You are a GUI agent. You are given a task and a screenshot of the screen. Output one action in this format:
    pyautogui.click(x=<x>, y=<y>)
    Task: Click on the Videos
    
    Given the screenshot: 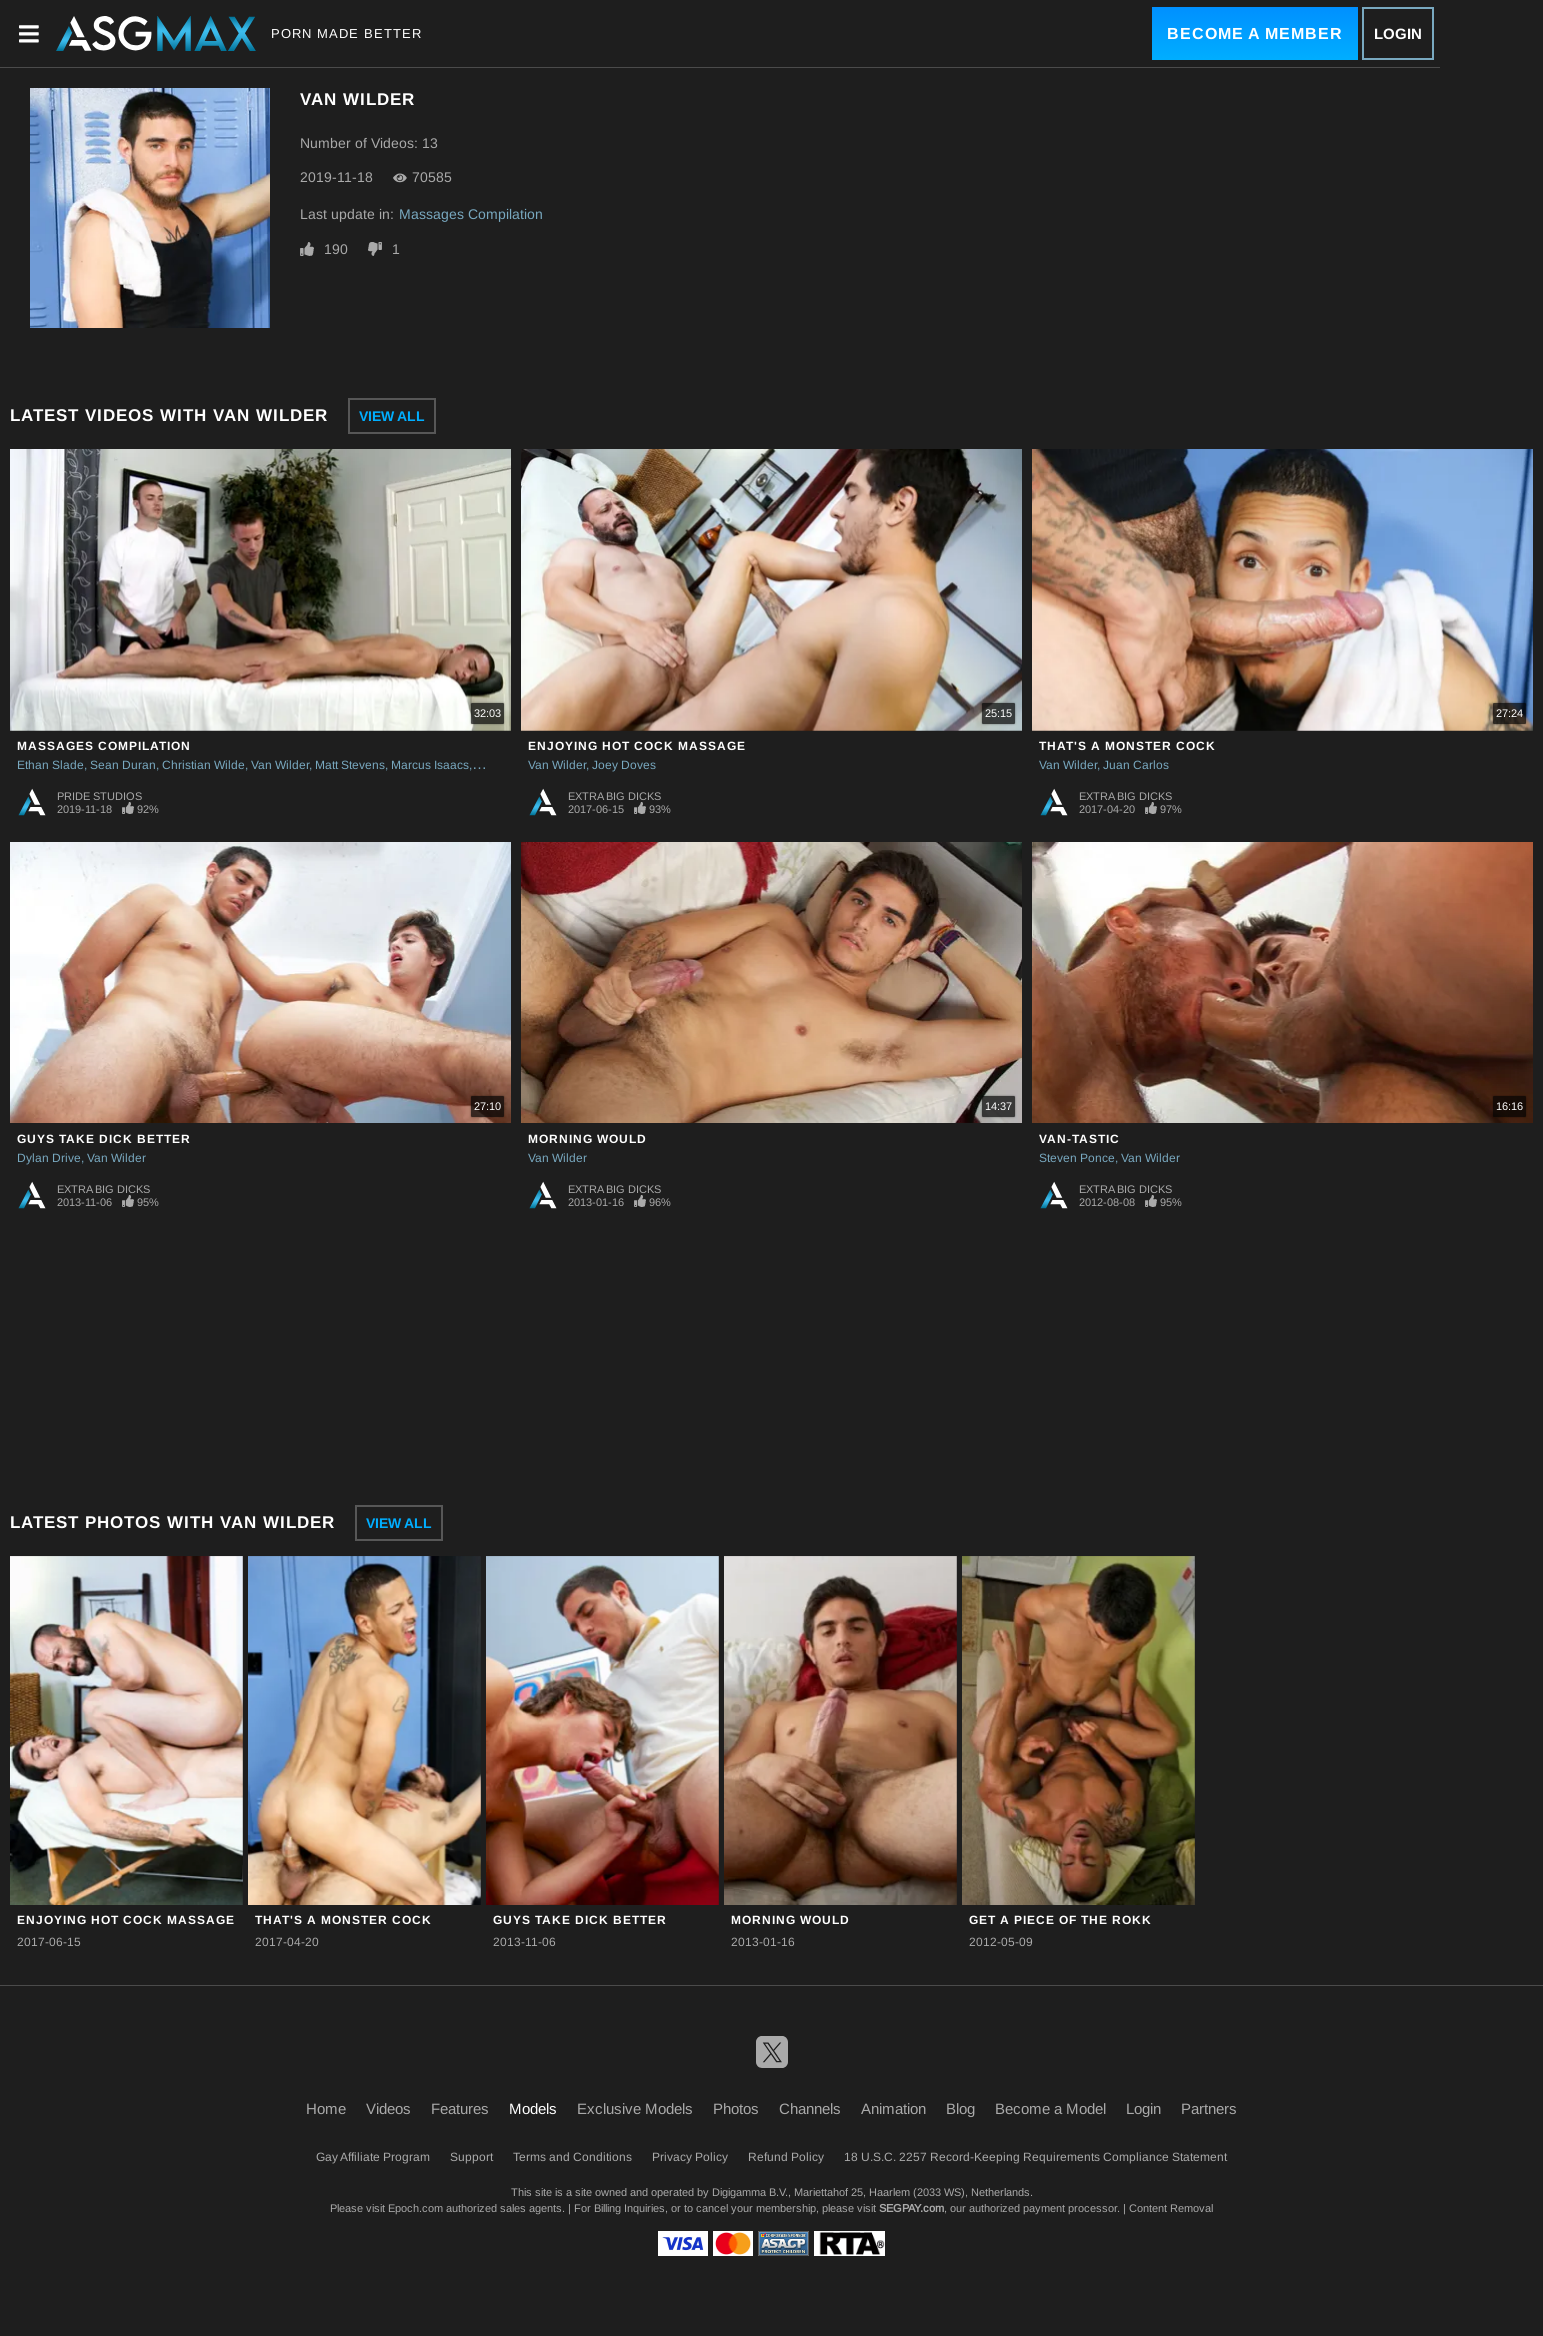 What is the action you would take?
    pyautogui.click(x=388, y=2108)
    